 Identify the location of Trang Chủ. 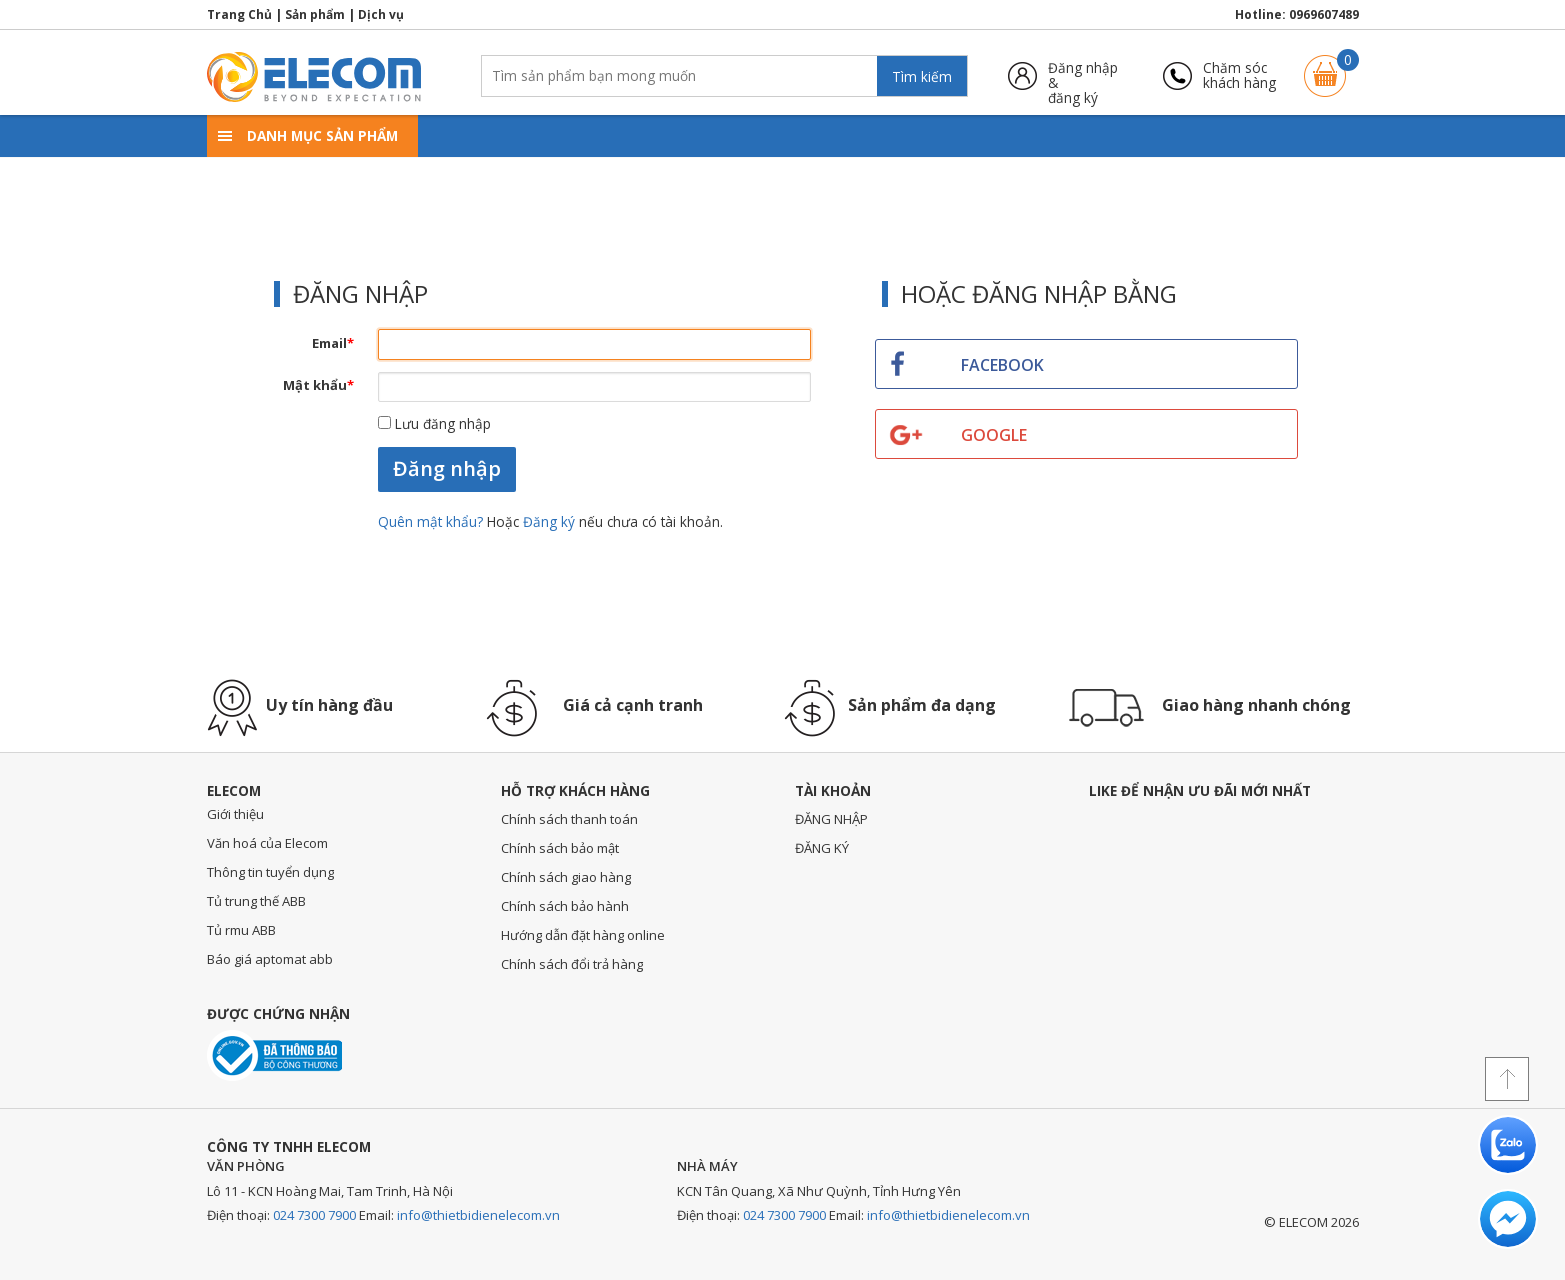
(239, 14).